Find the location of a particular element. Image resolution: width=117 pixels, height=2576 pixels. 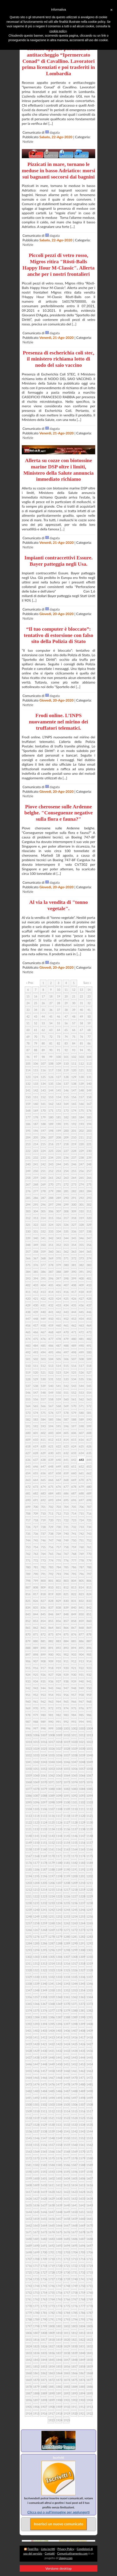

1870 is located at coordinates (36, 2380).